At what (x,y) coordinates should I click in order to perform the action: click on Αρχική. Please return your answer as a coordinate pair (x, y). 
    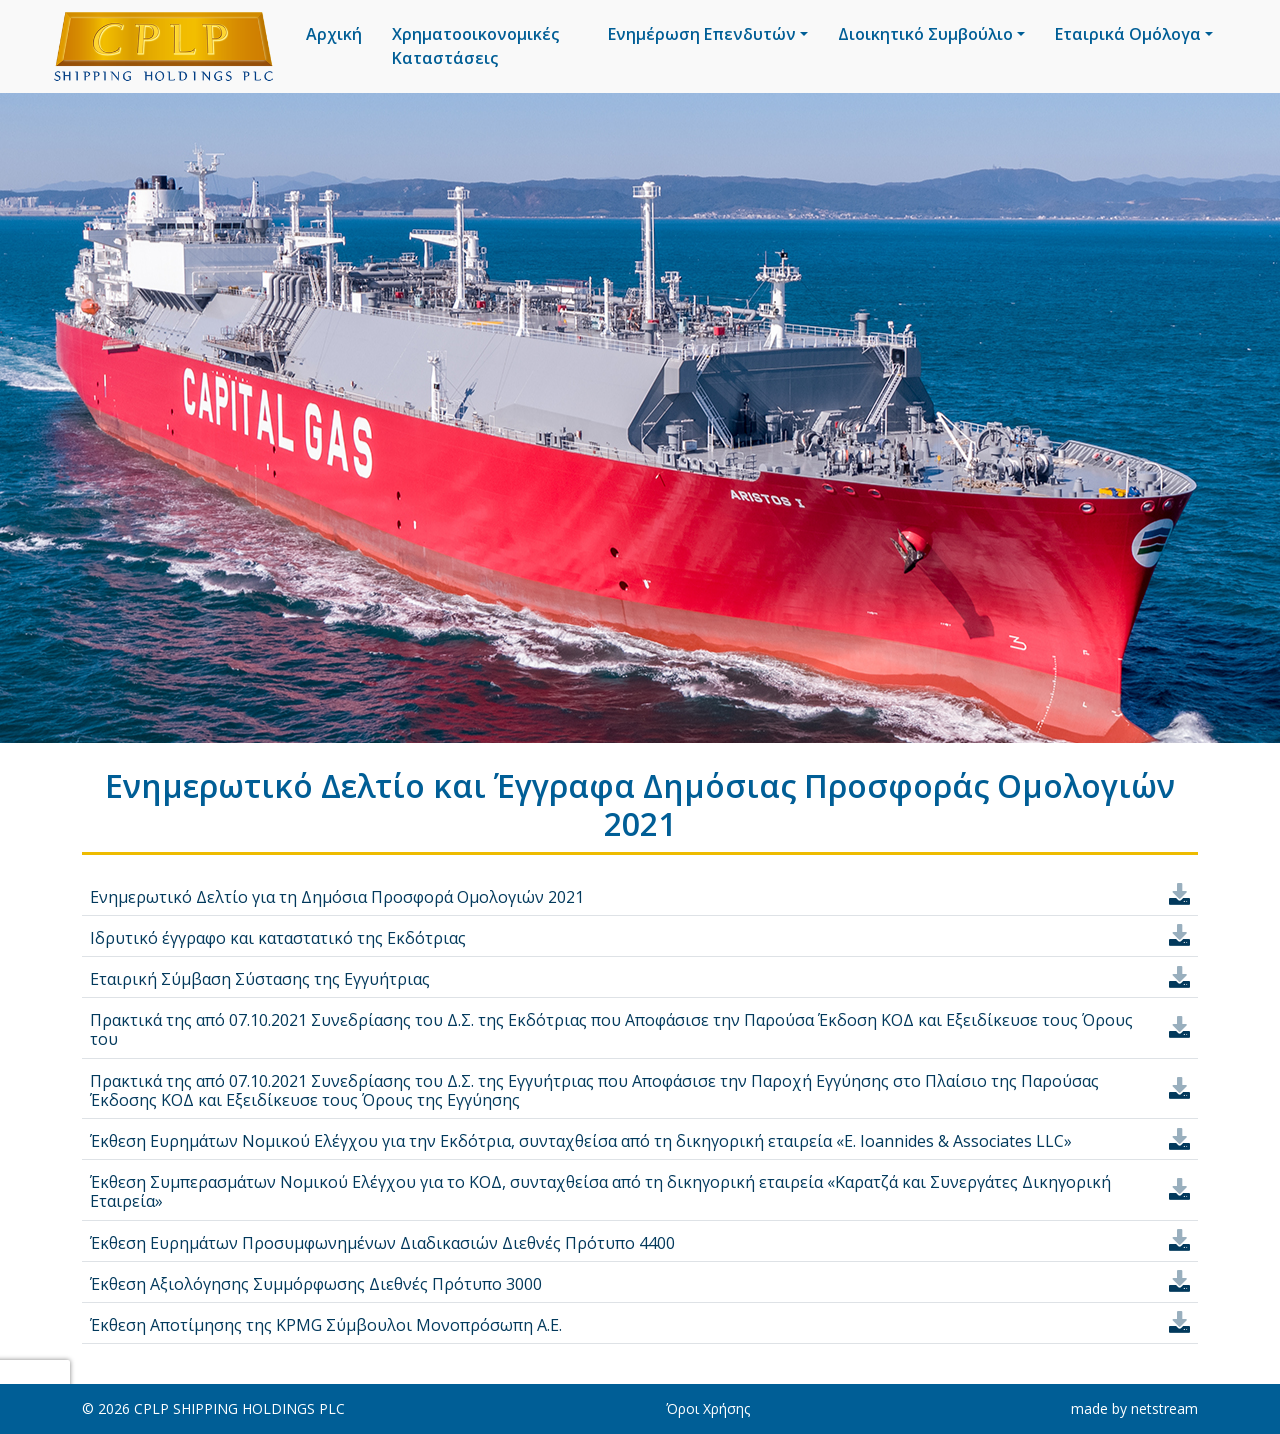
    Looking at the image, I should click on (334, 34).